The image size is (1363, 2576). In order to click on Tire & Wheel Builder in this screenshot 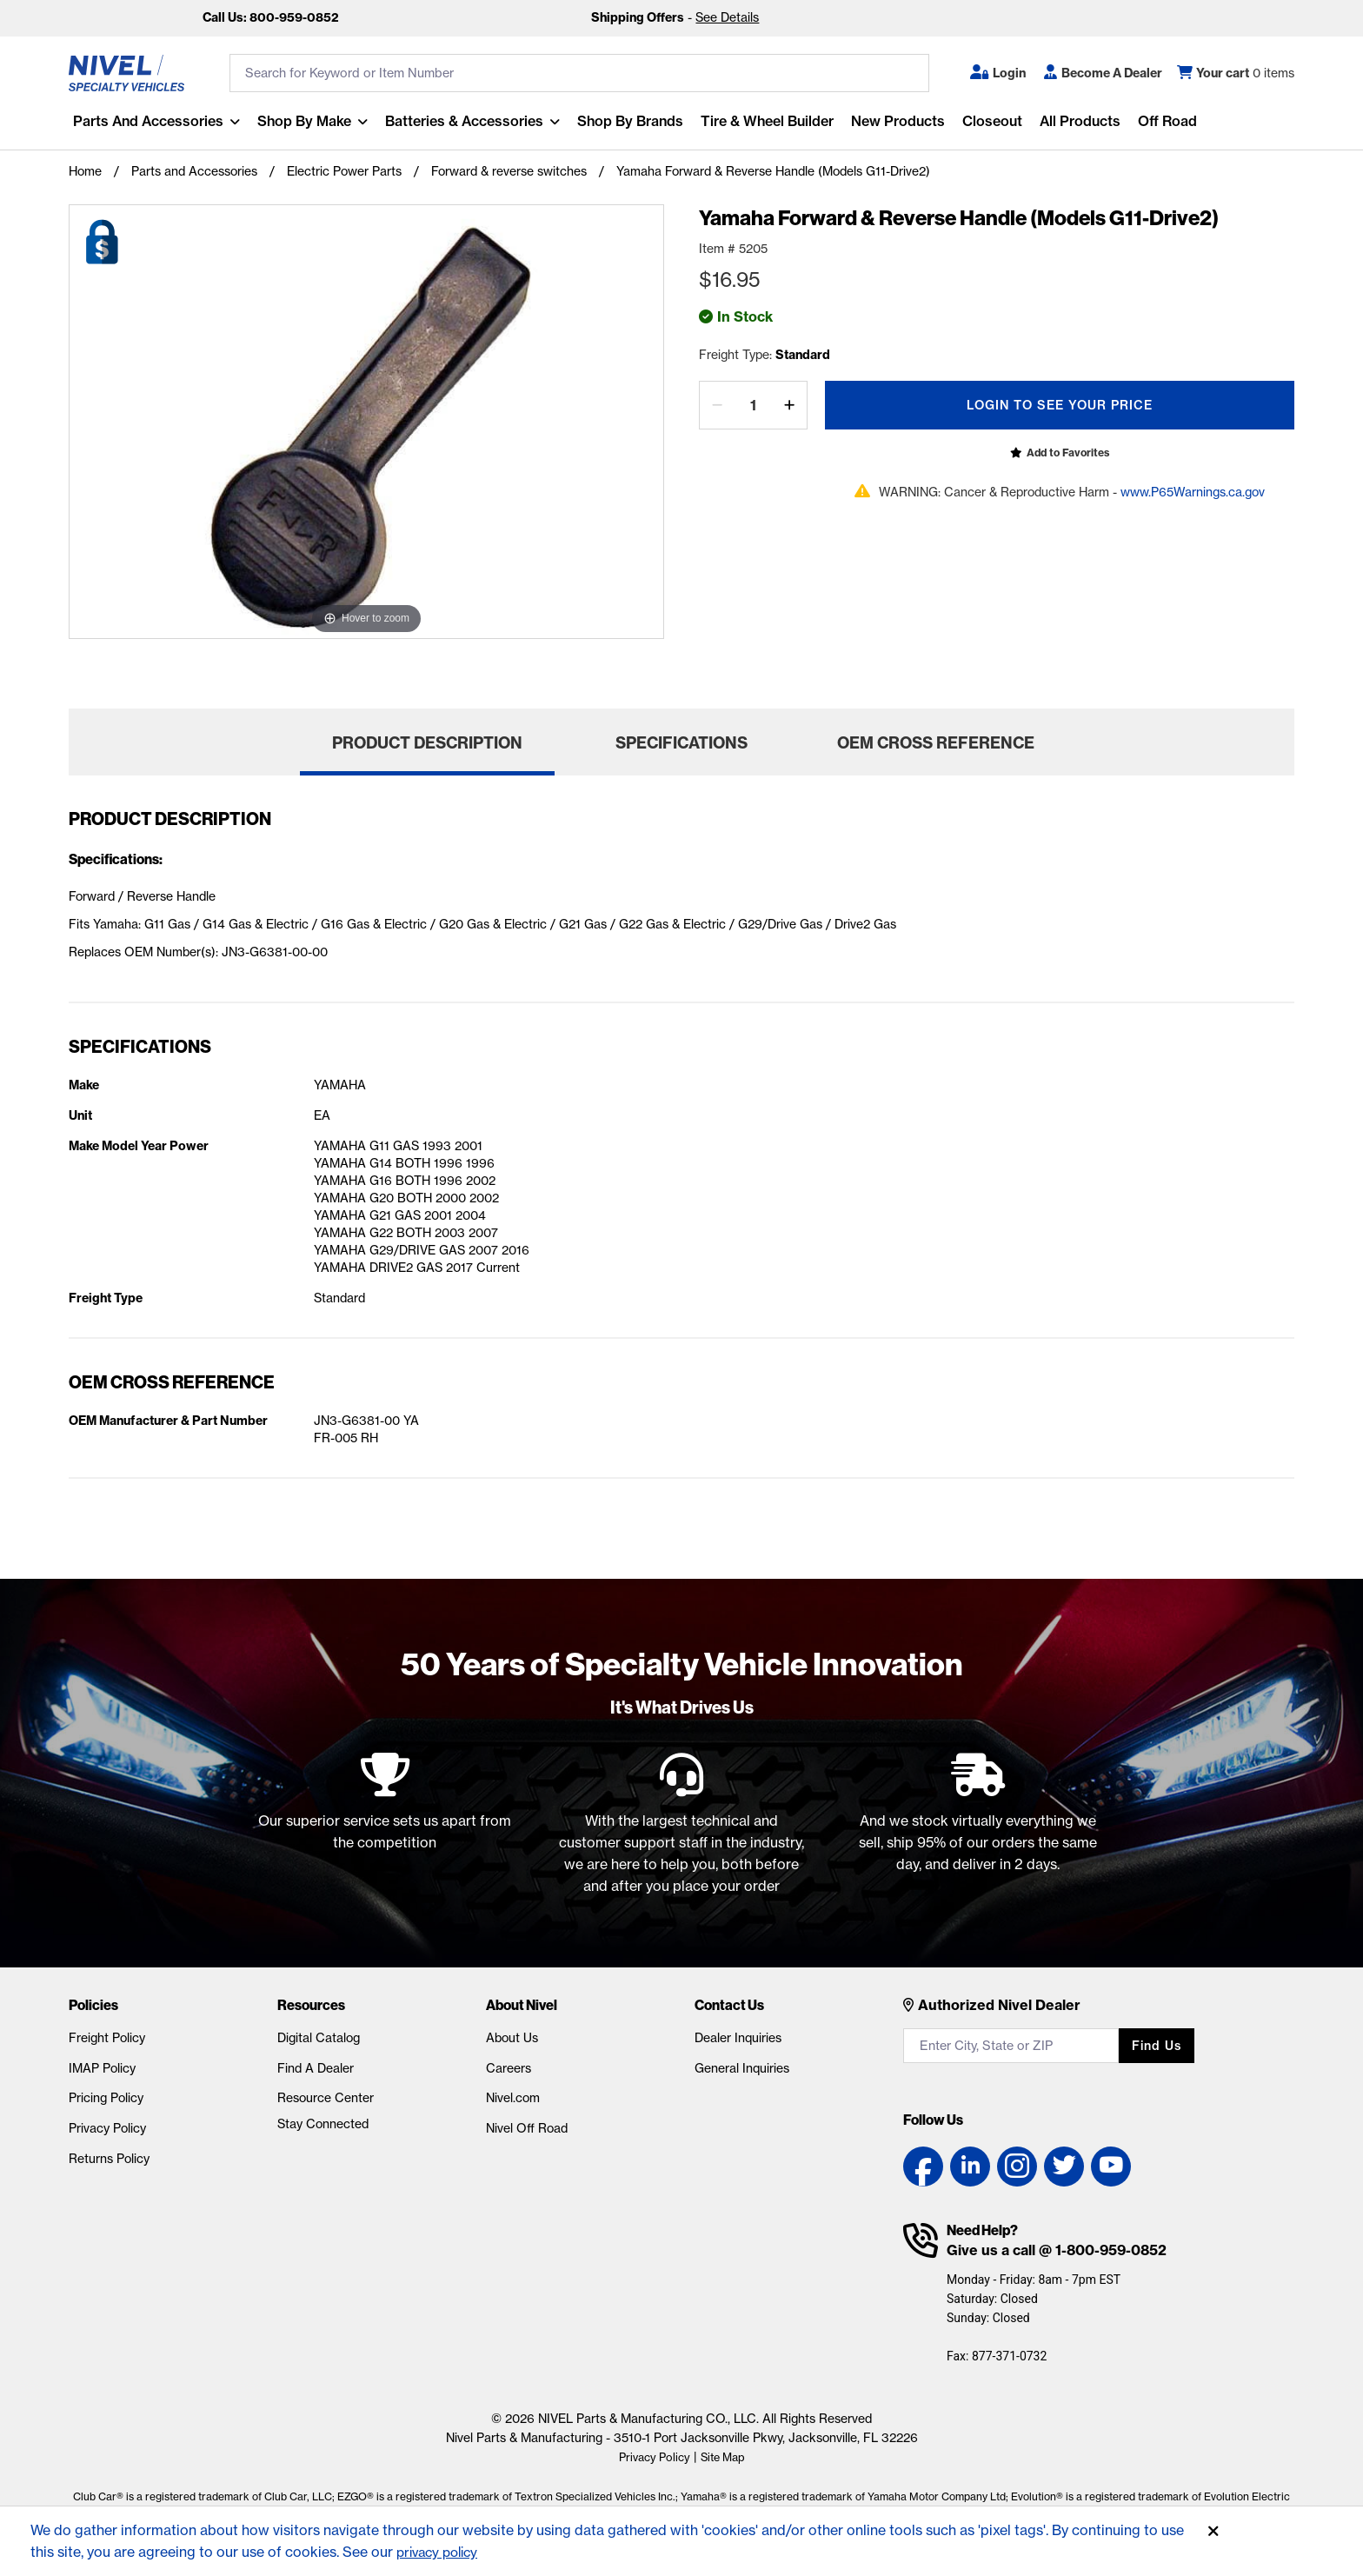, I will do `click(762, 121)`.